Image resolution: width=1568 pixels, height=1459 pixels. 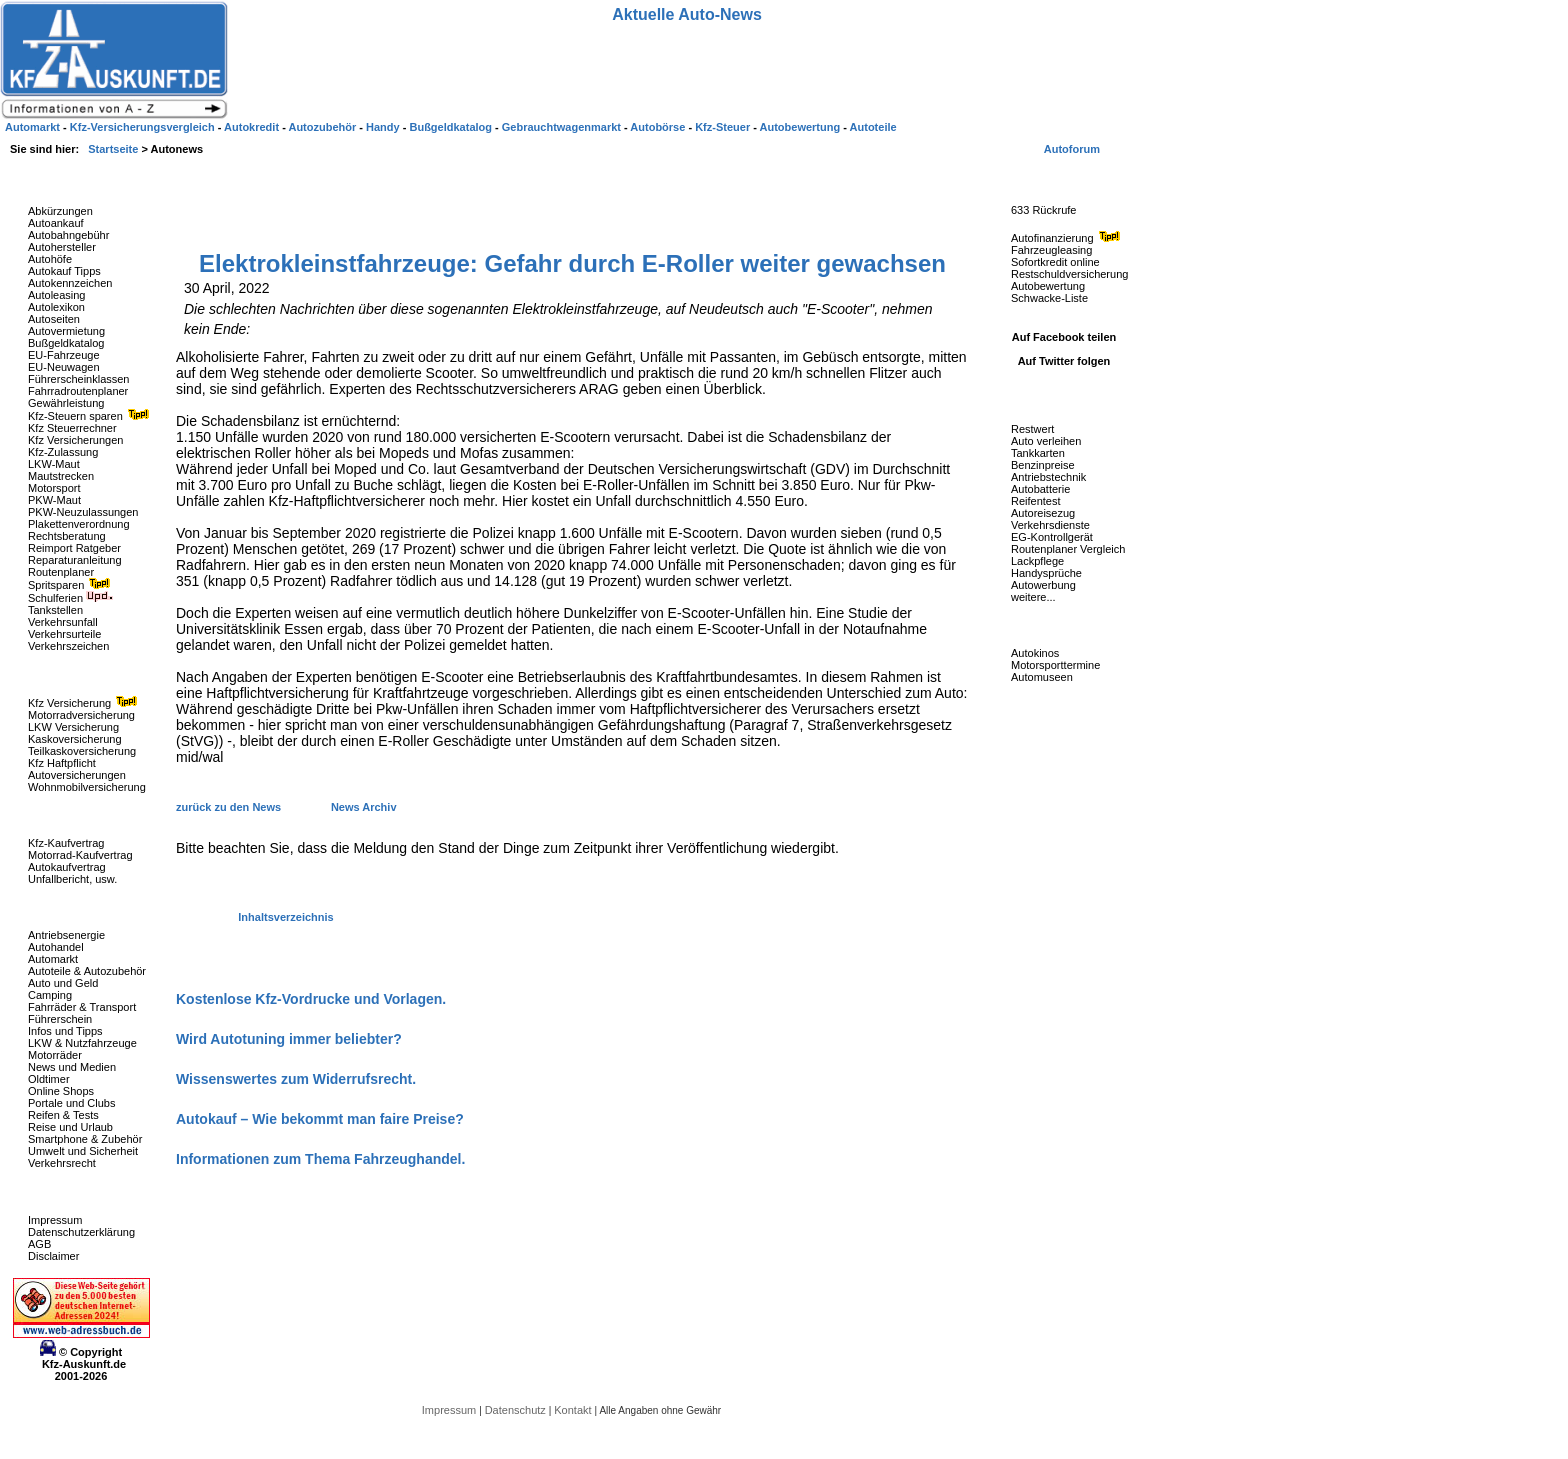 I want to click on Fahrzeugleasing, so click(x=1051, y=250).